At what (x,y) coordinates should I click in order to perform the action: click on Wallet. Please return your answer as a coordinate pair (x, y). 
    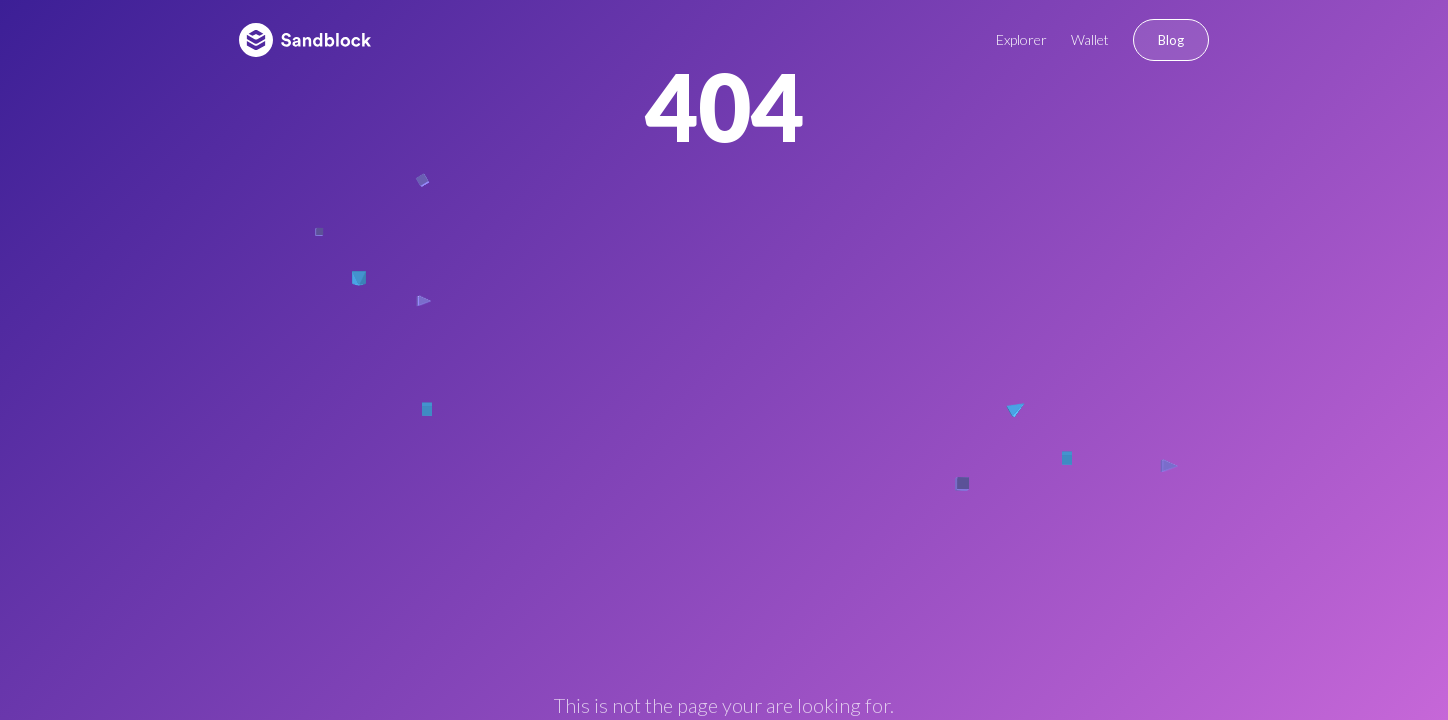
    Looking at the image, I should click on (1090, 39).